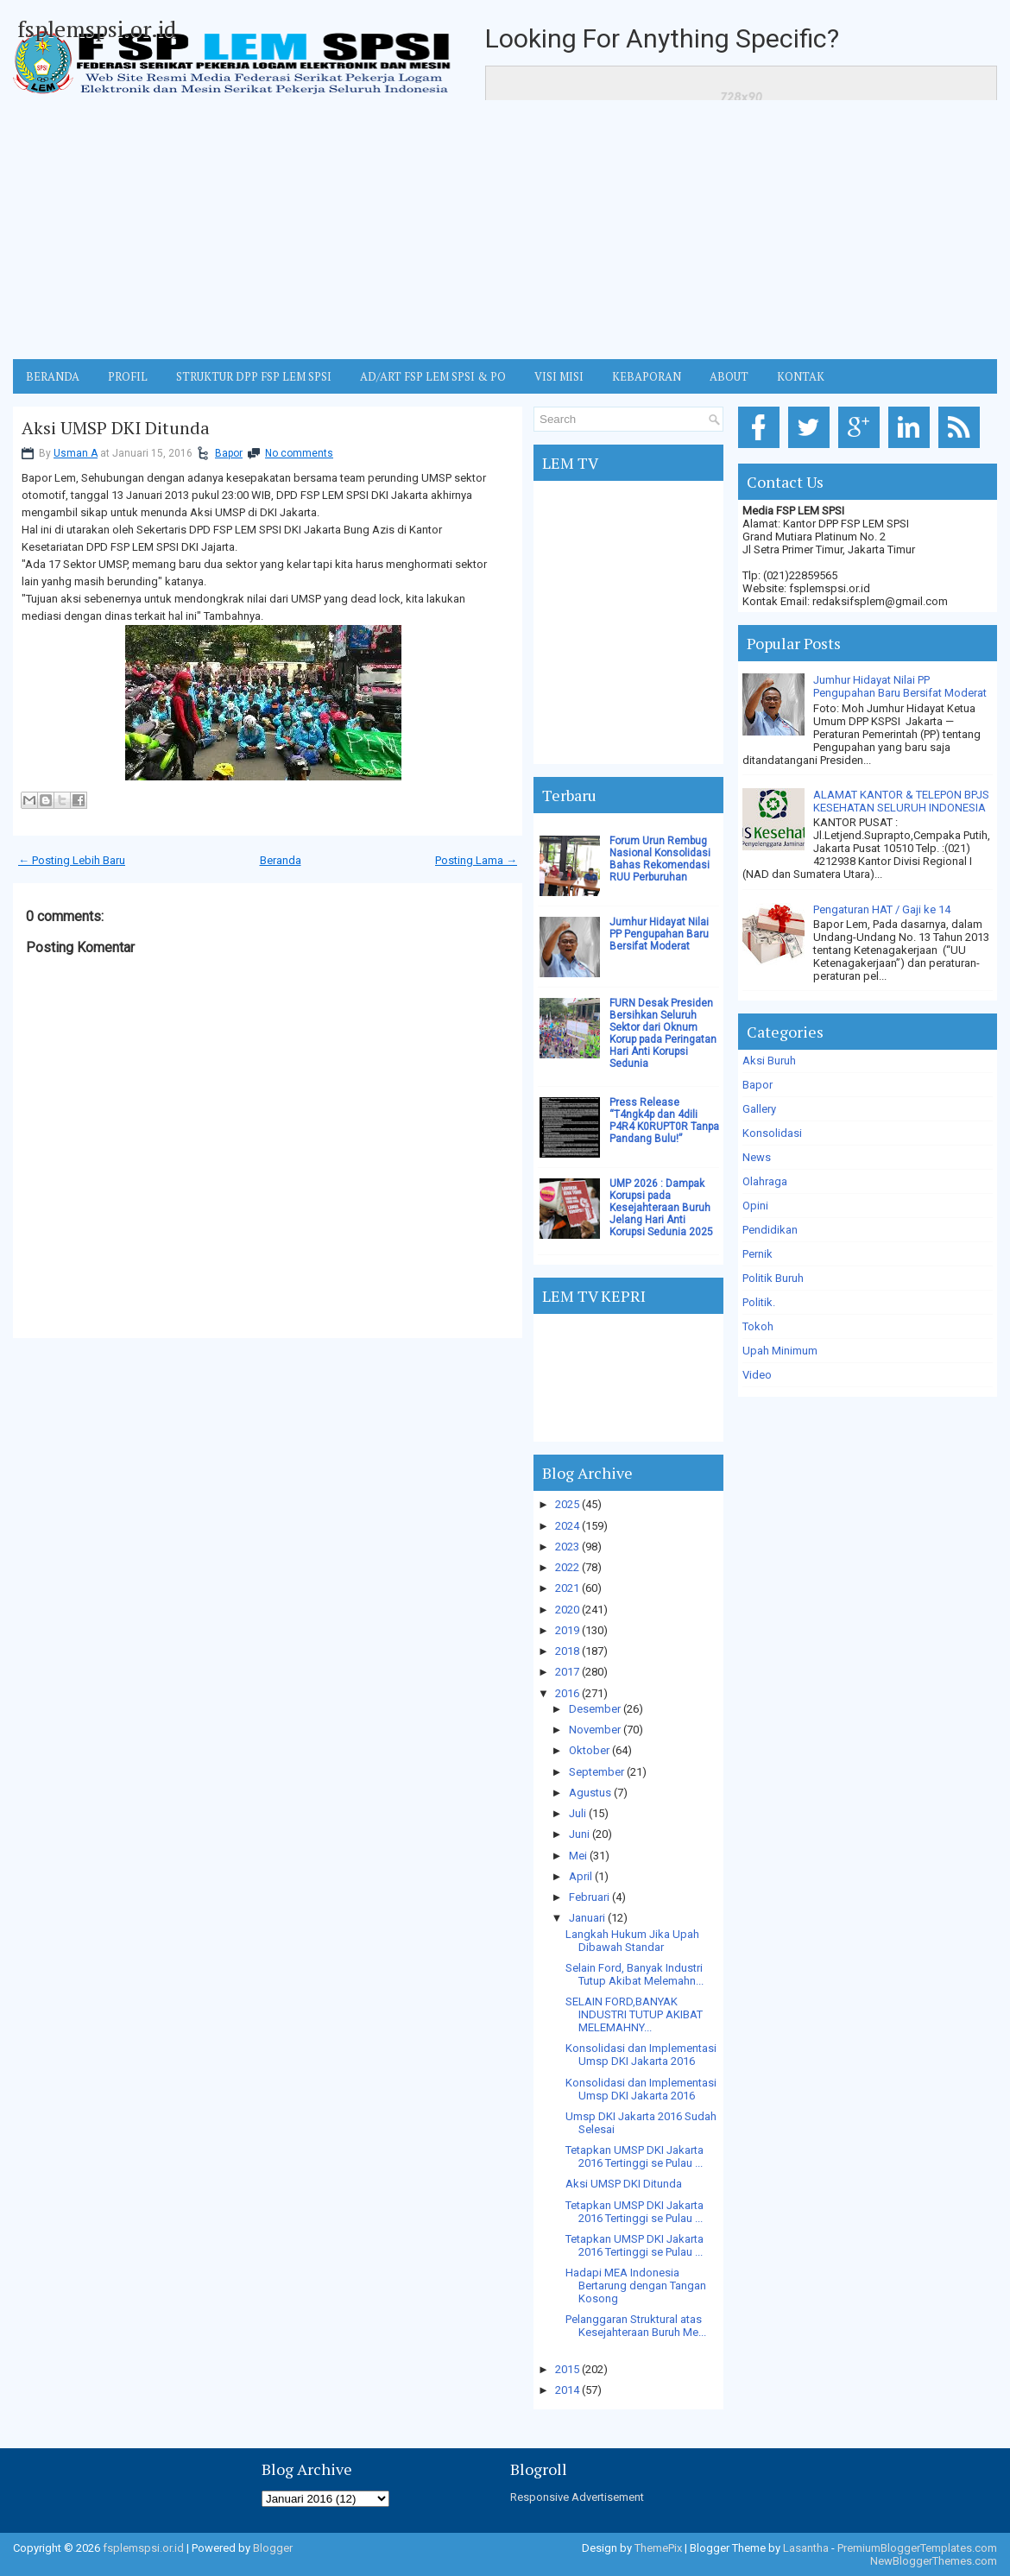 The height and width of the screenshot is (2576, 1010). What do you see at coordinates (729, 376) in the screenshot?
I see `ABOUT` at bounding box center [729, 376].